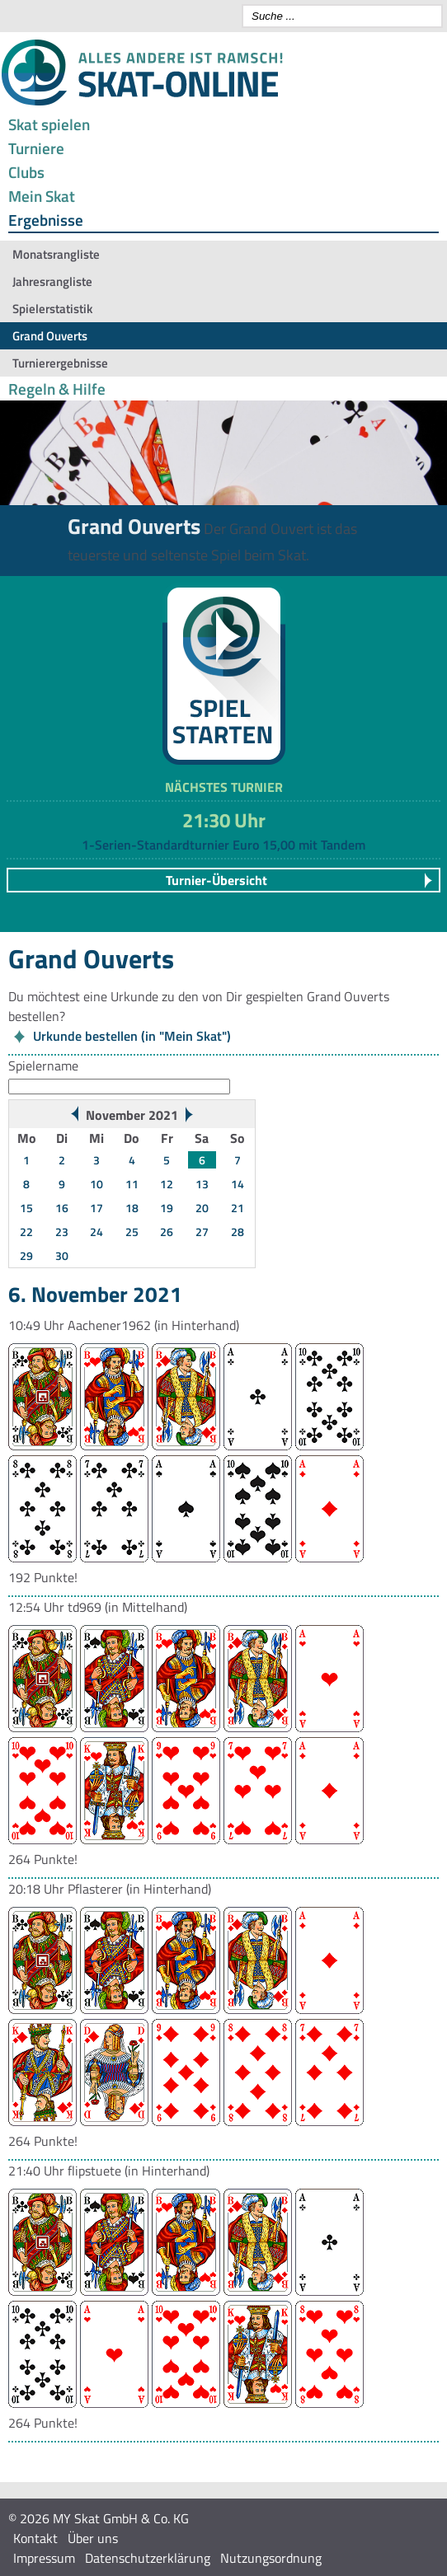 The height and width of the screenshot is (2576, 447). I want to click on 27, so click(202, 1231).